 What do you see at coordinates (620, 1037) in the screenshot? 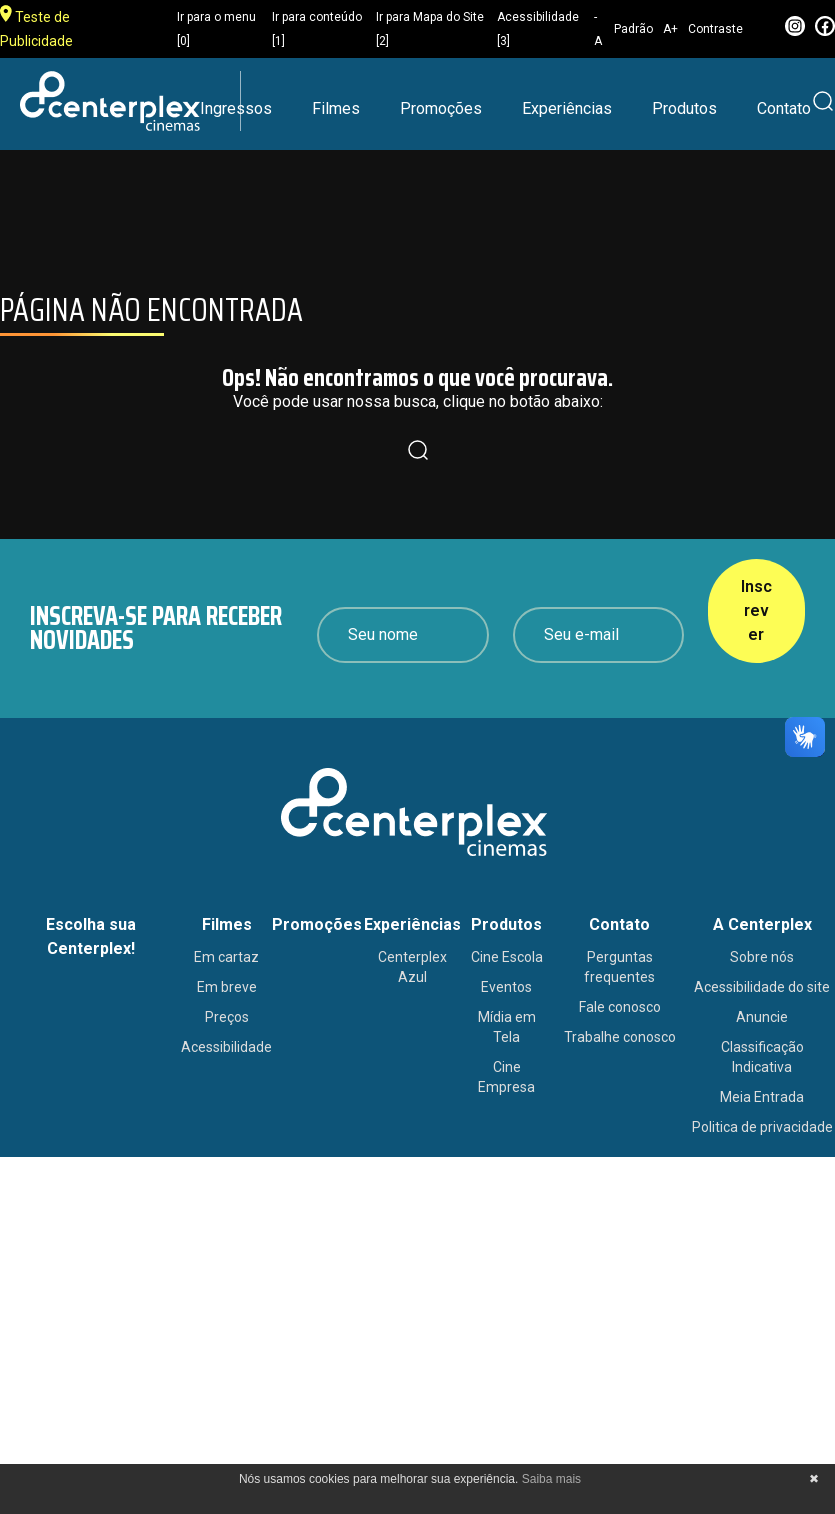
I see `Trabalhe conosco` at bounding box center [620, 1037].